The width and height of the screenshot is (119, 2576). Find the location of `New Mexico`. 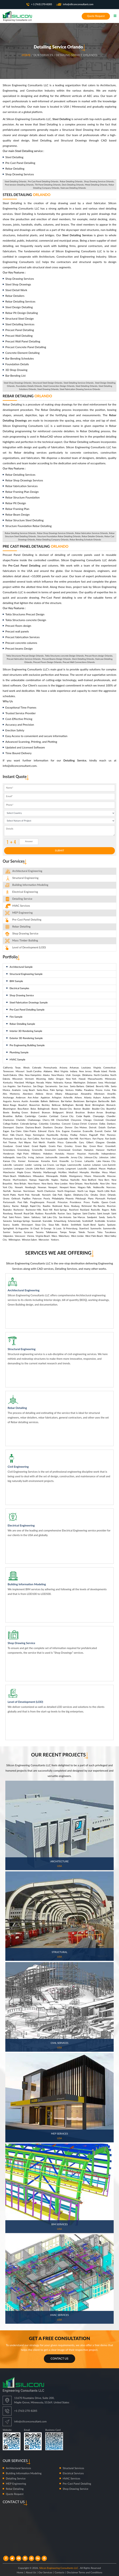

New Mexico is located at coordinates (57, 1075).